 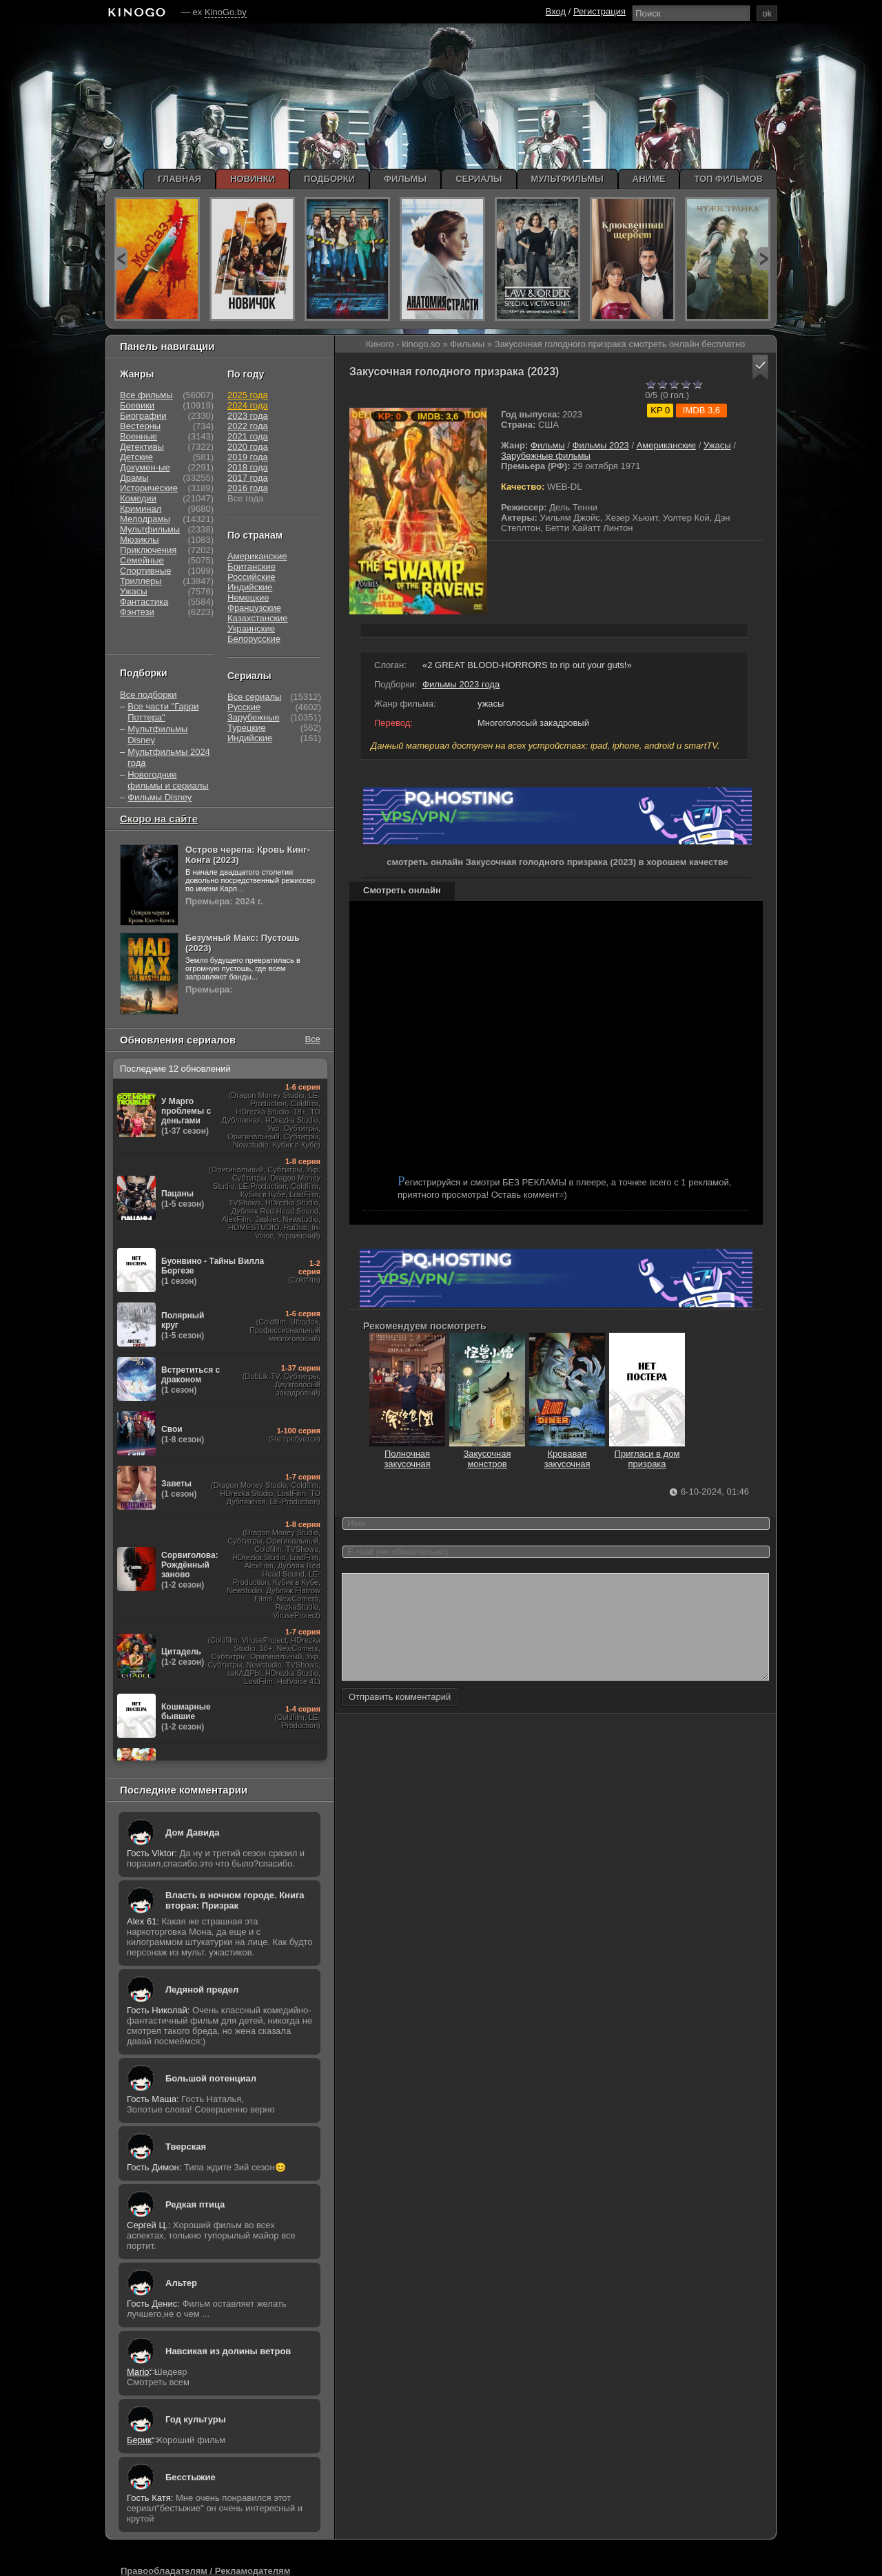 What do you see at coordinates (247, 436) in the screenshot?
I see `2021 года` at bounding box center [247, 436].